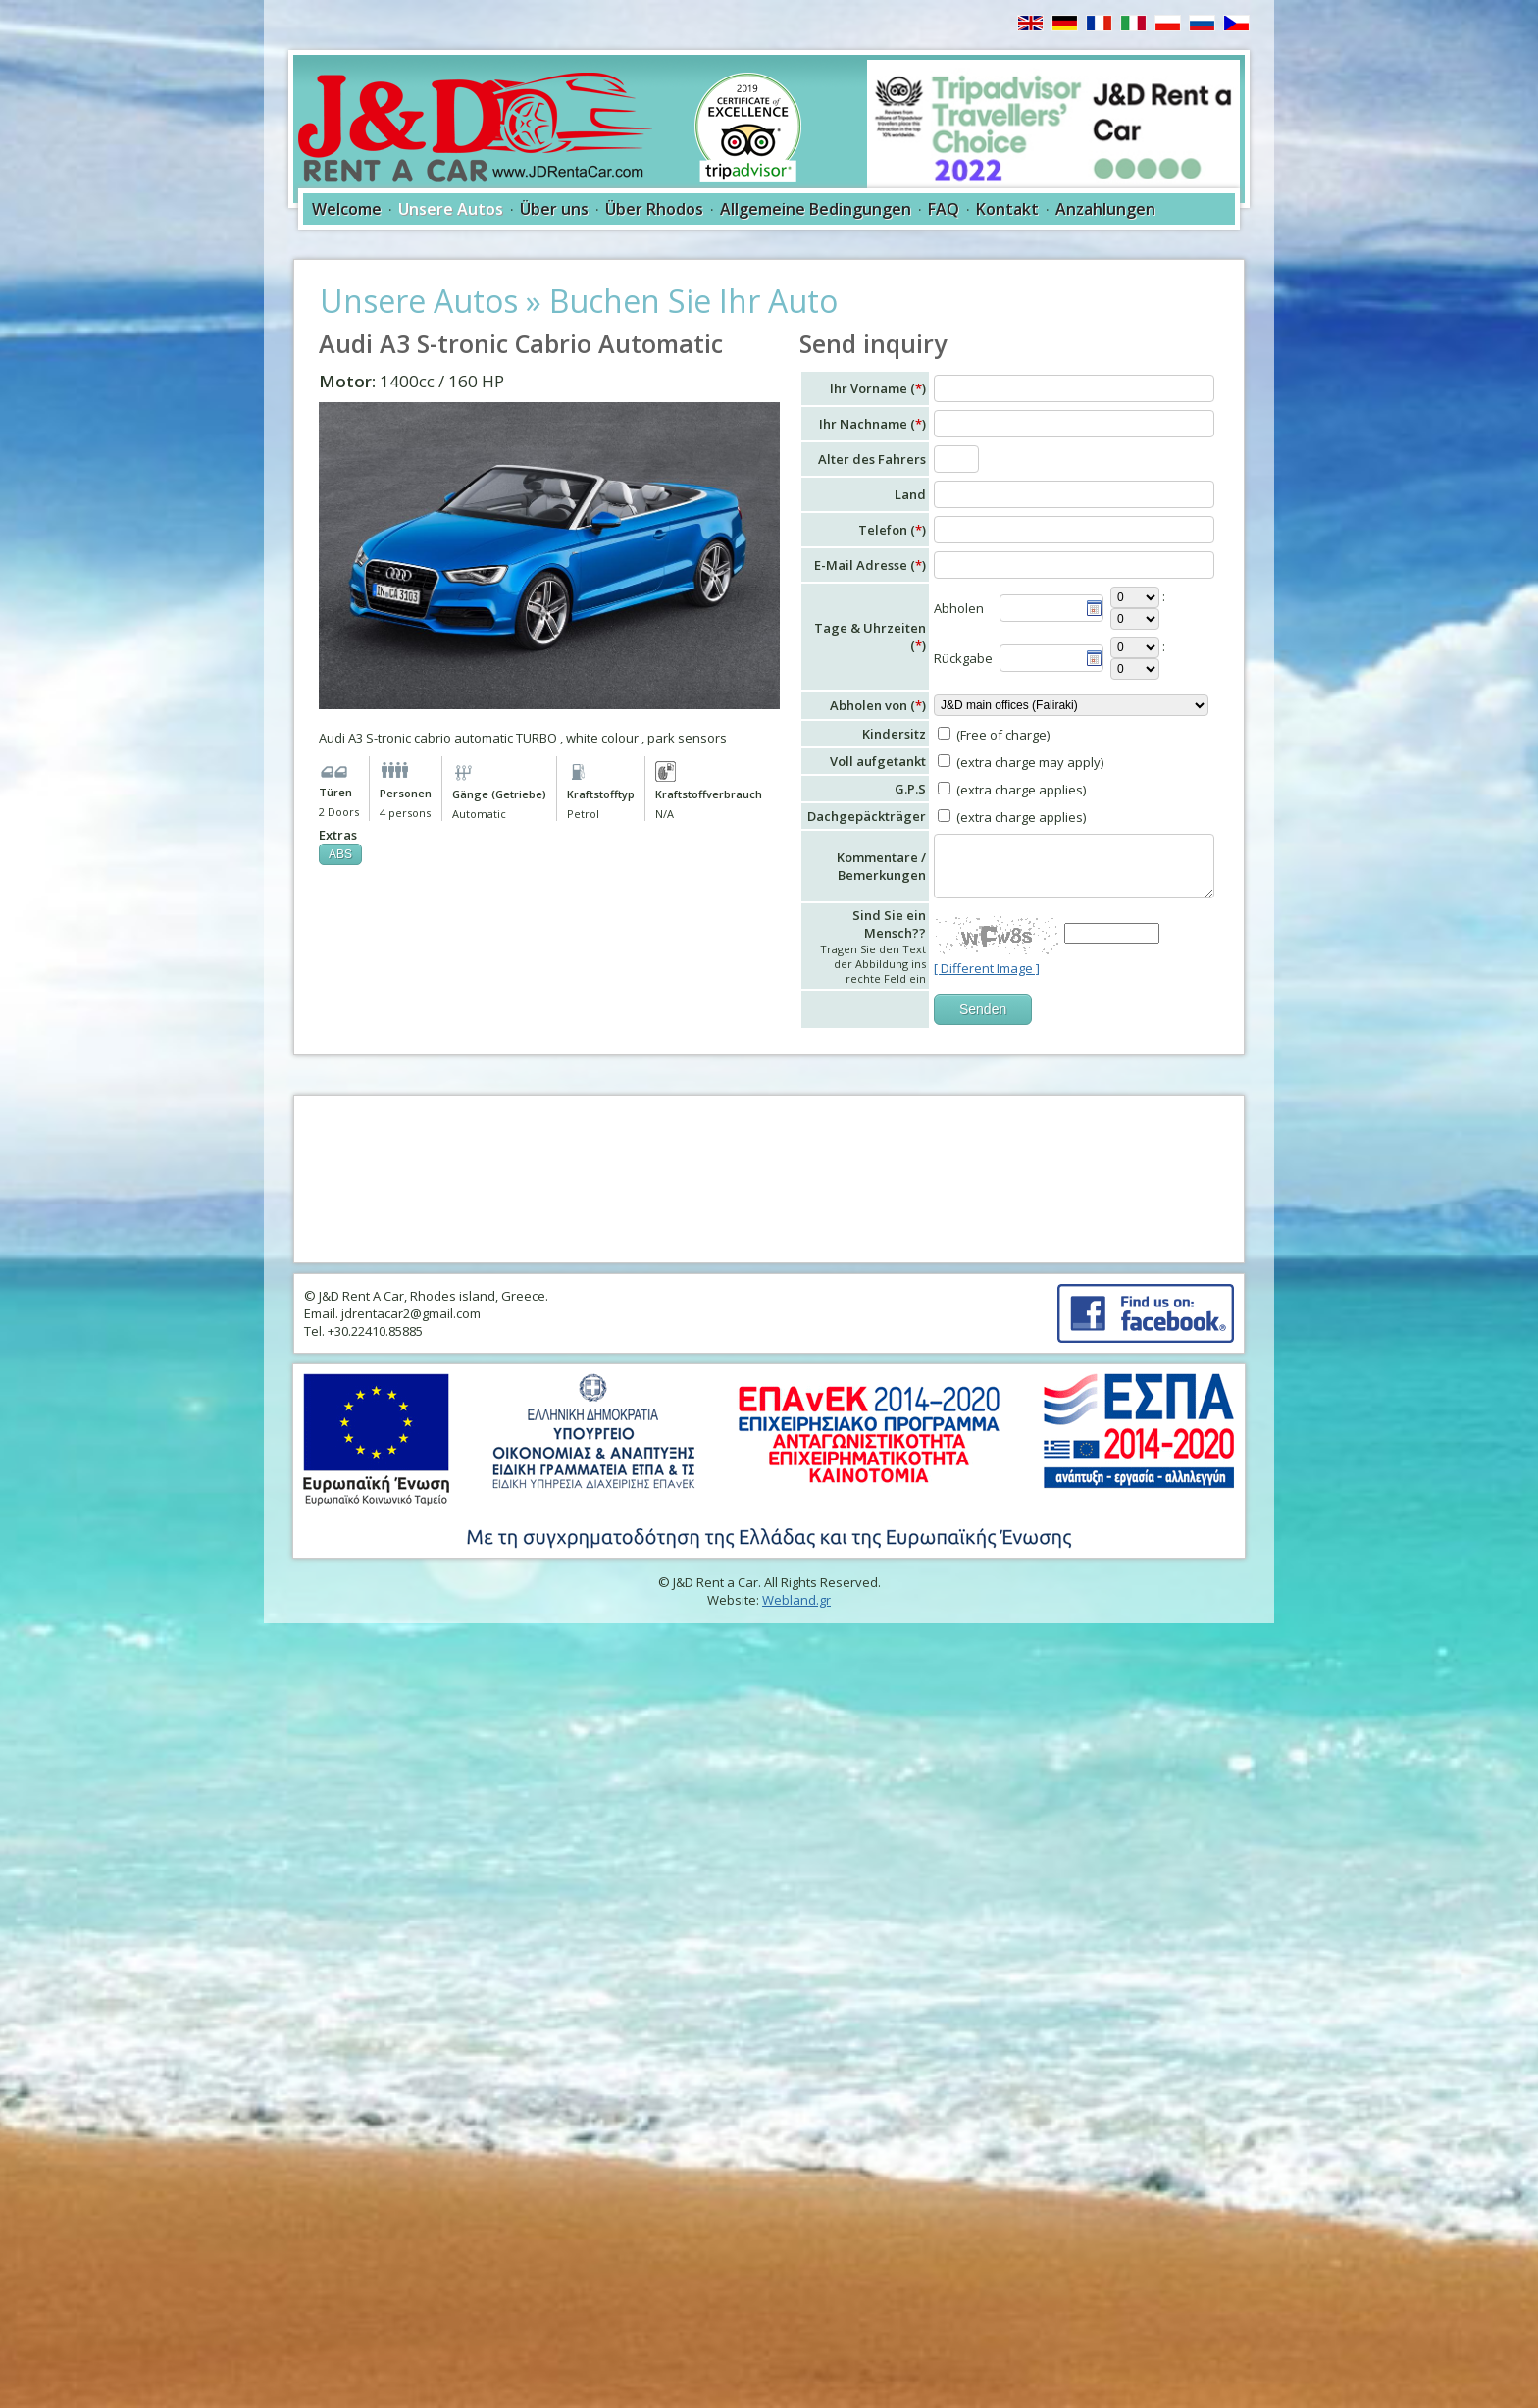  What do you see at coordinates (815, 209) in the screenshot?
I see `Allgemeine Bedingungen` at bounding box center [815, 209].